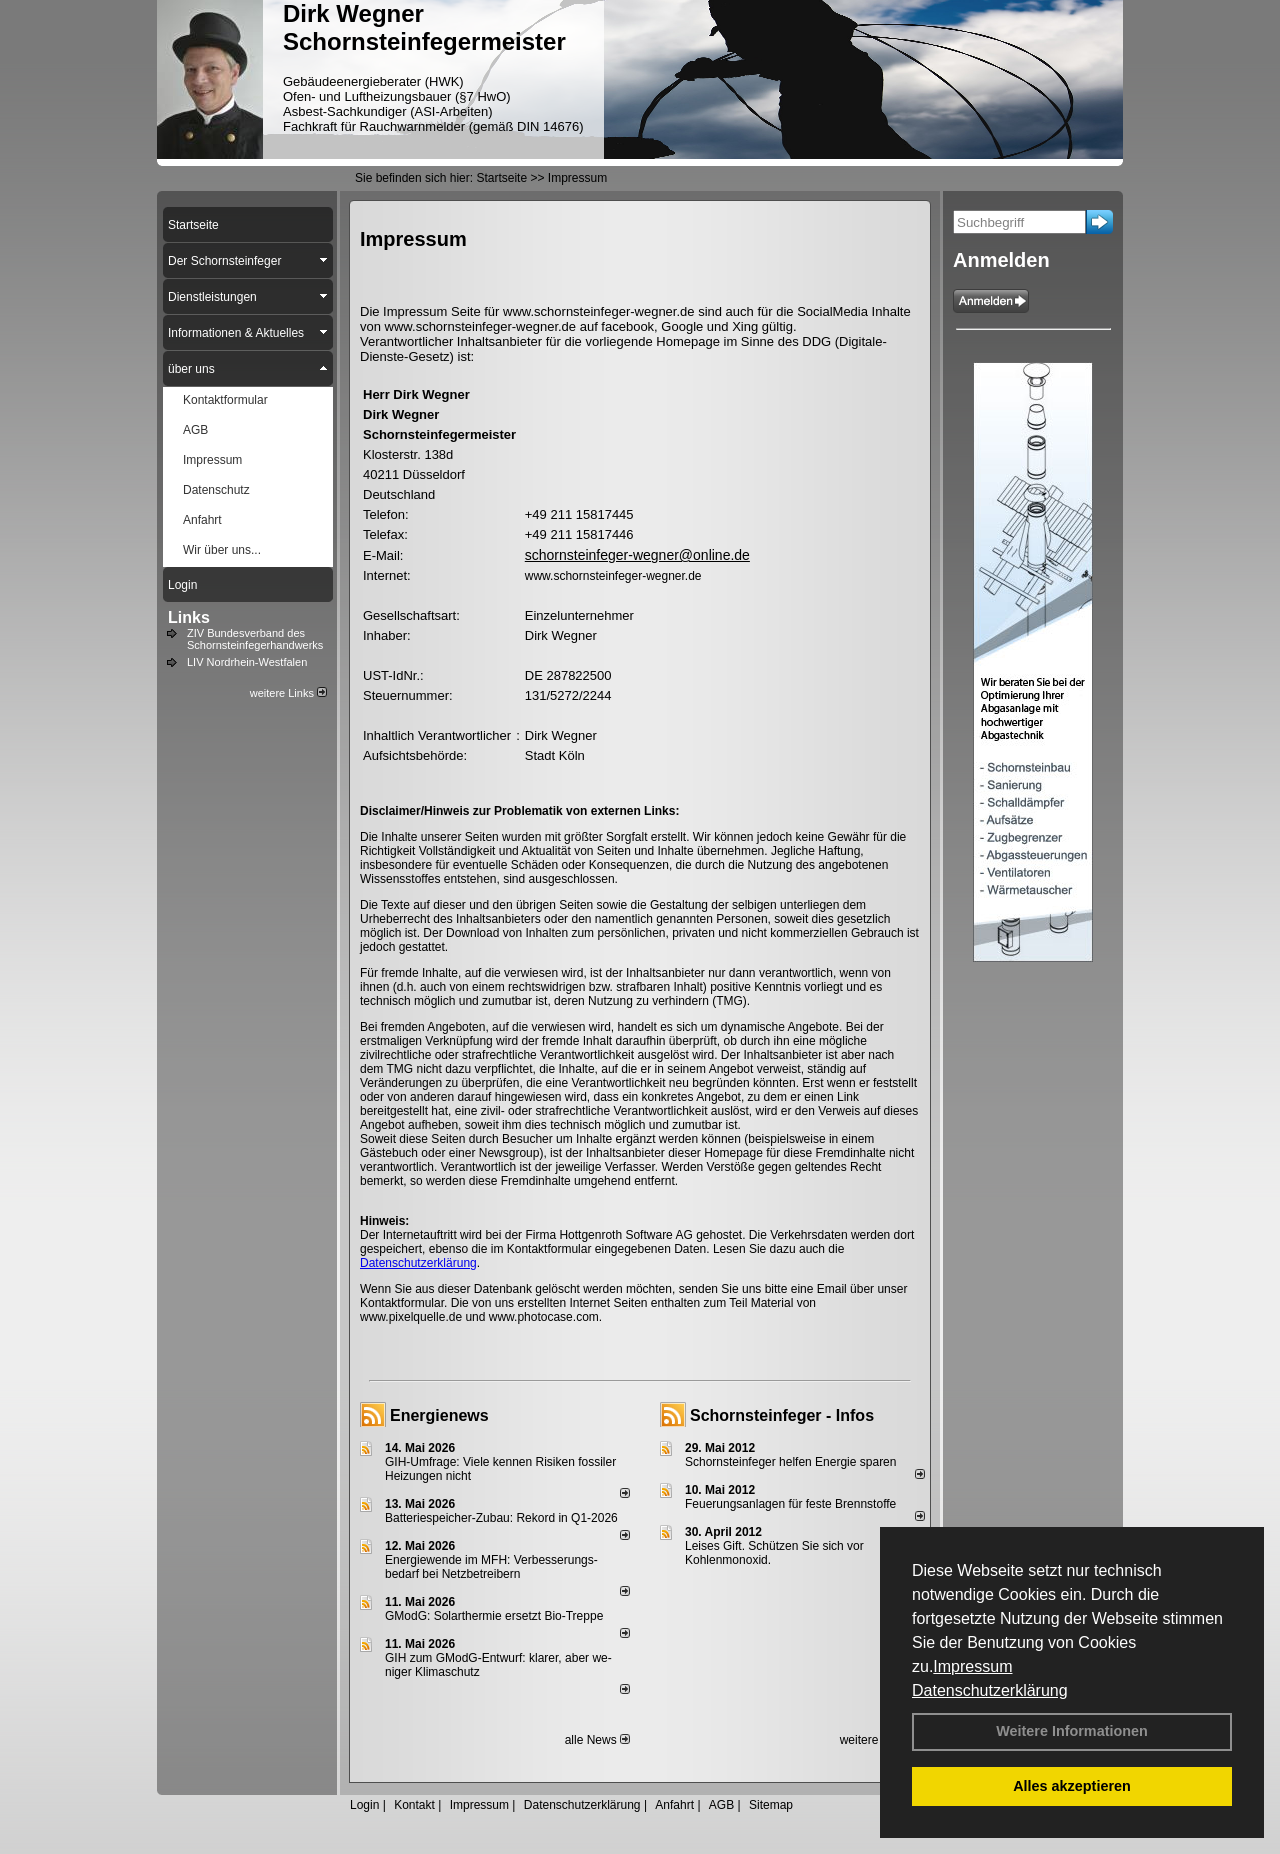 The height and width of the screenshot is (1854, 1280). What do you see at coordinates (288, 693) in the screenshot?
I see `weitere Links` at bounding box center [288, 693].